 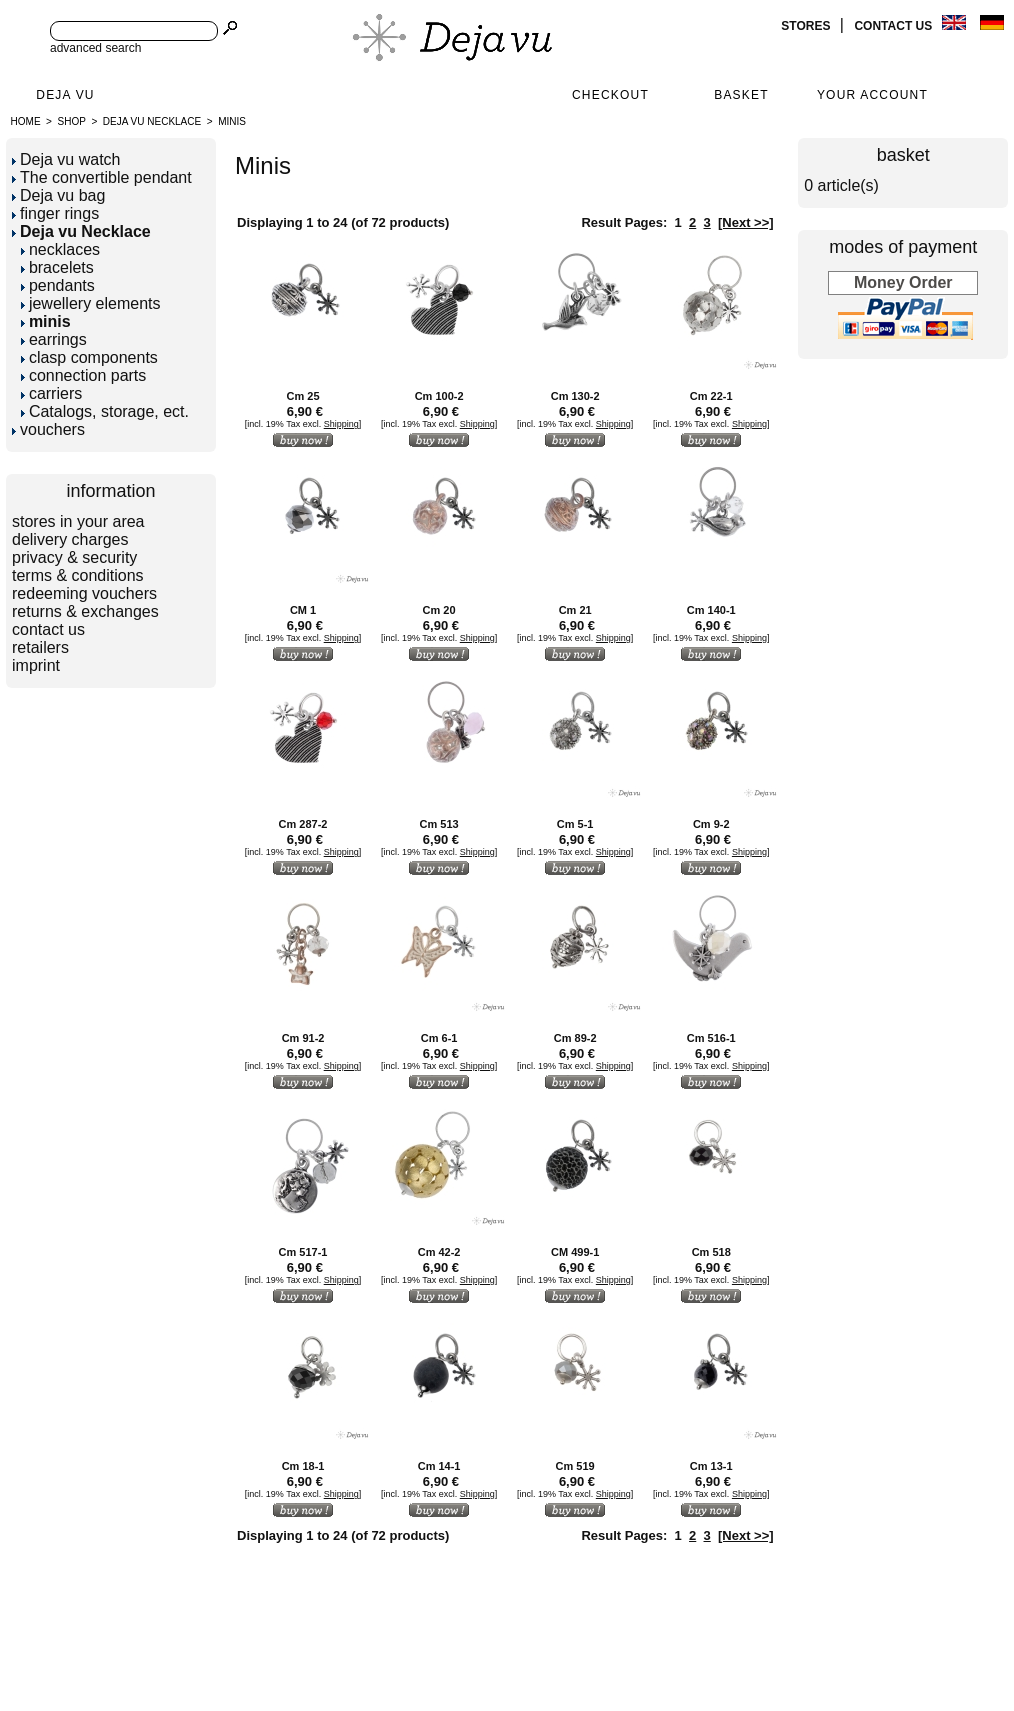 What do you see at coordinates (85, 611) in the screenshot?
I see `returns & exchanges` at bounding box center [85, 611].